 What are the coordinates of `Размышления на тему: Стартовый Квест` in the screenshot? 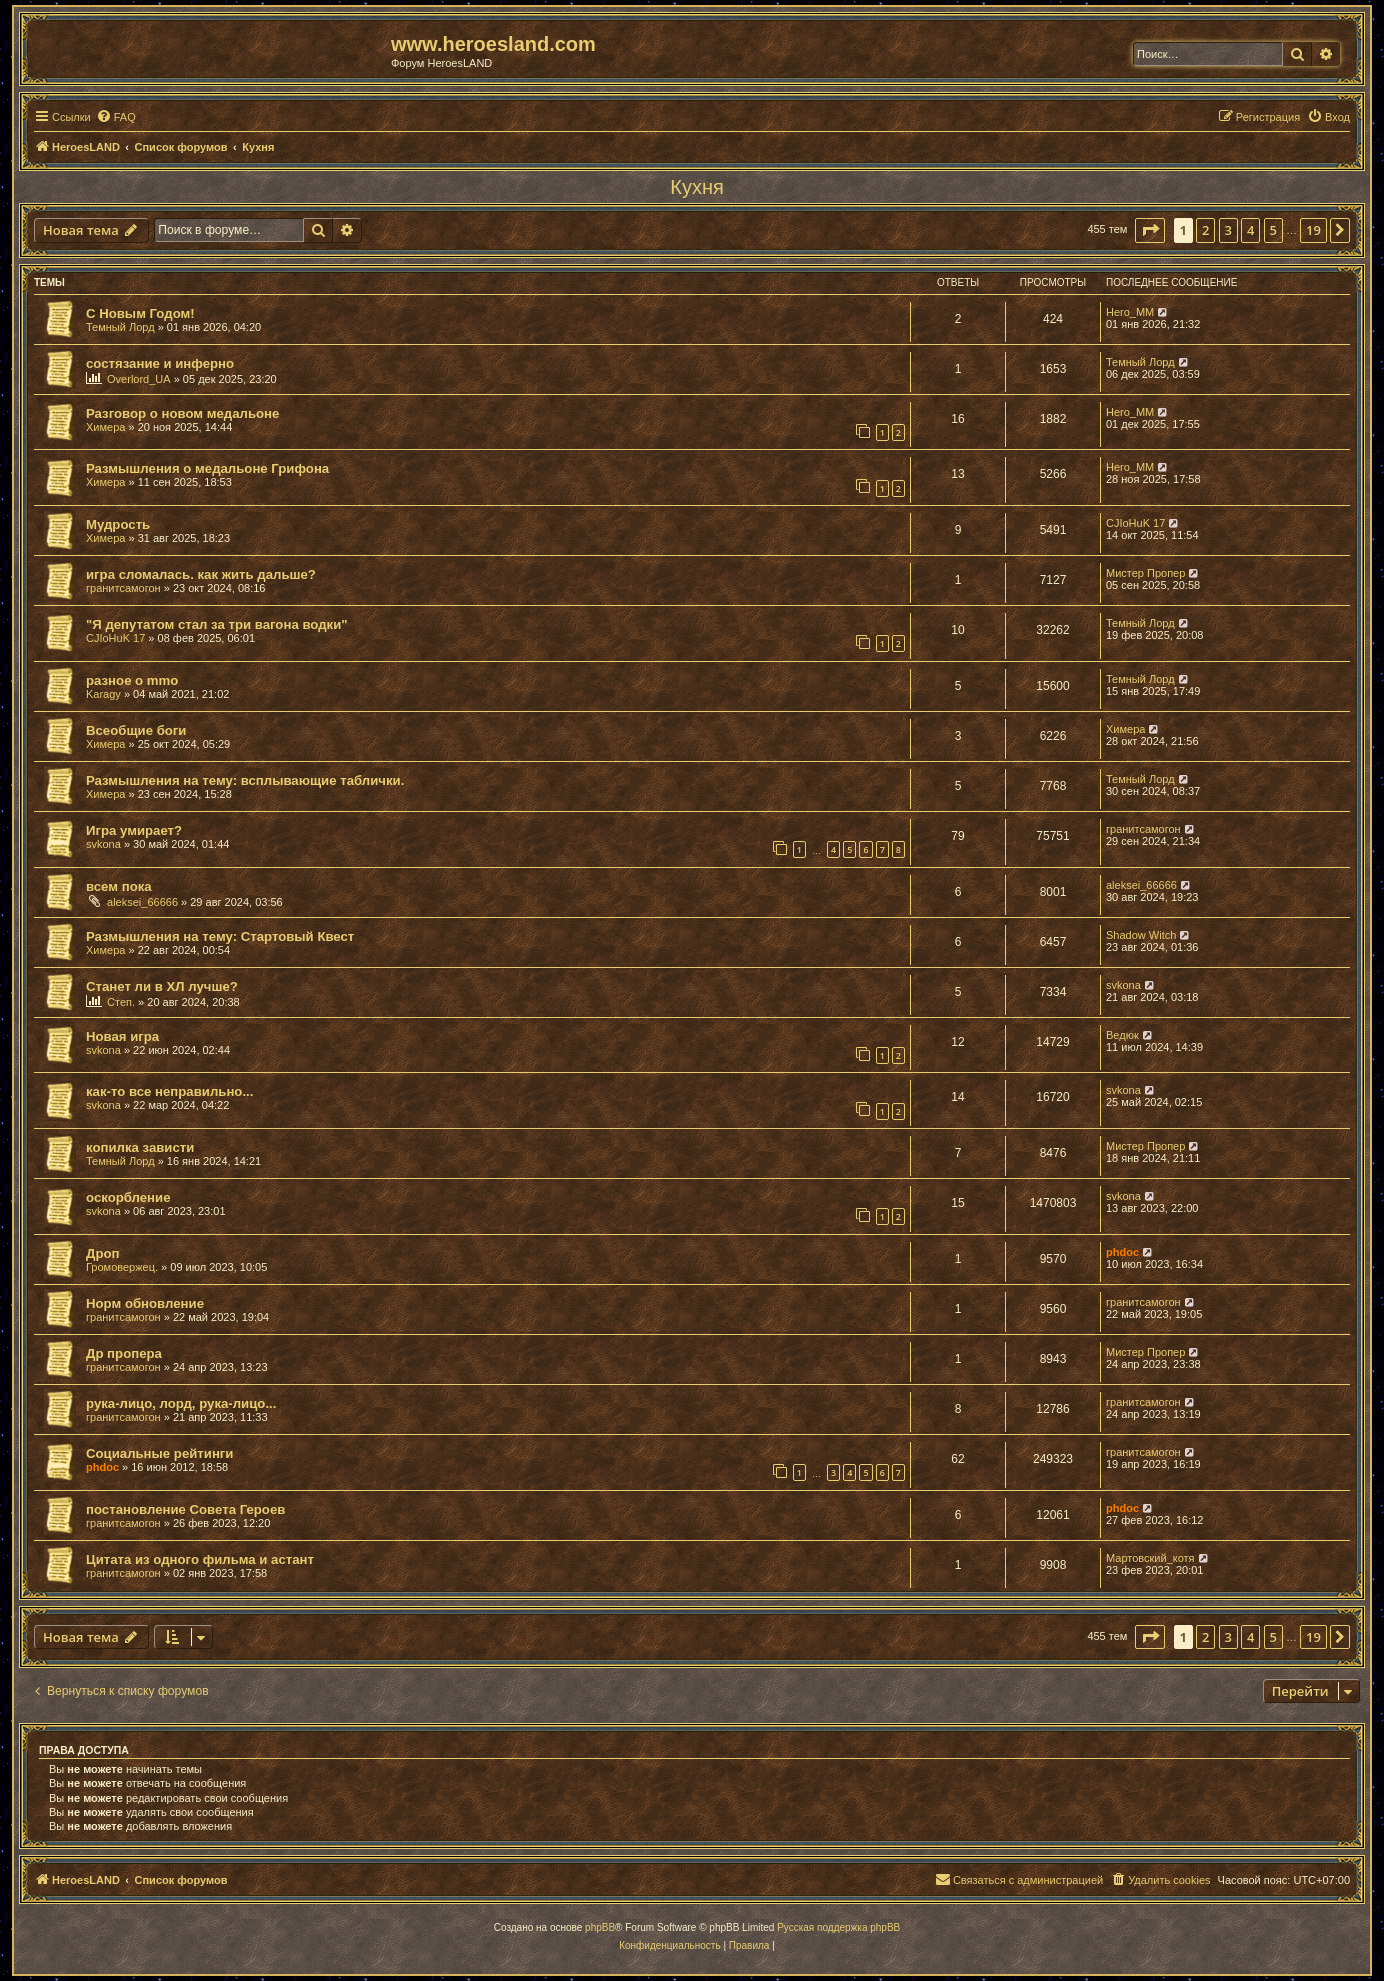 It's located at (220, 936).